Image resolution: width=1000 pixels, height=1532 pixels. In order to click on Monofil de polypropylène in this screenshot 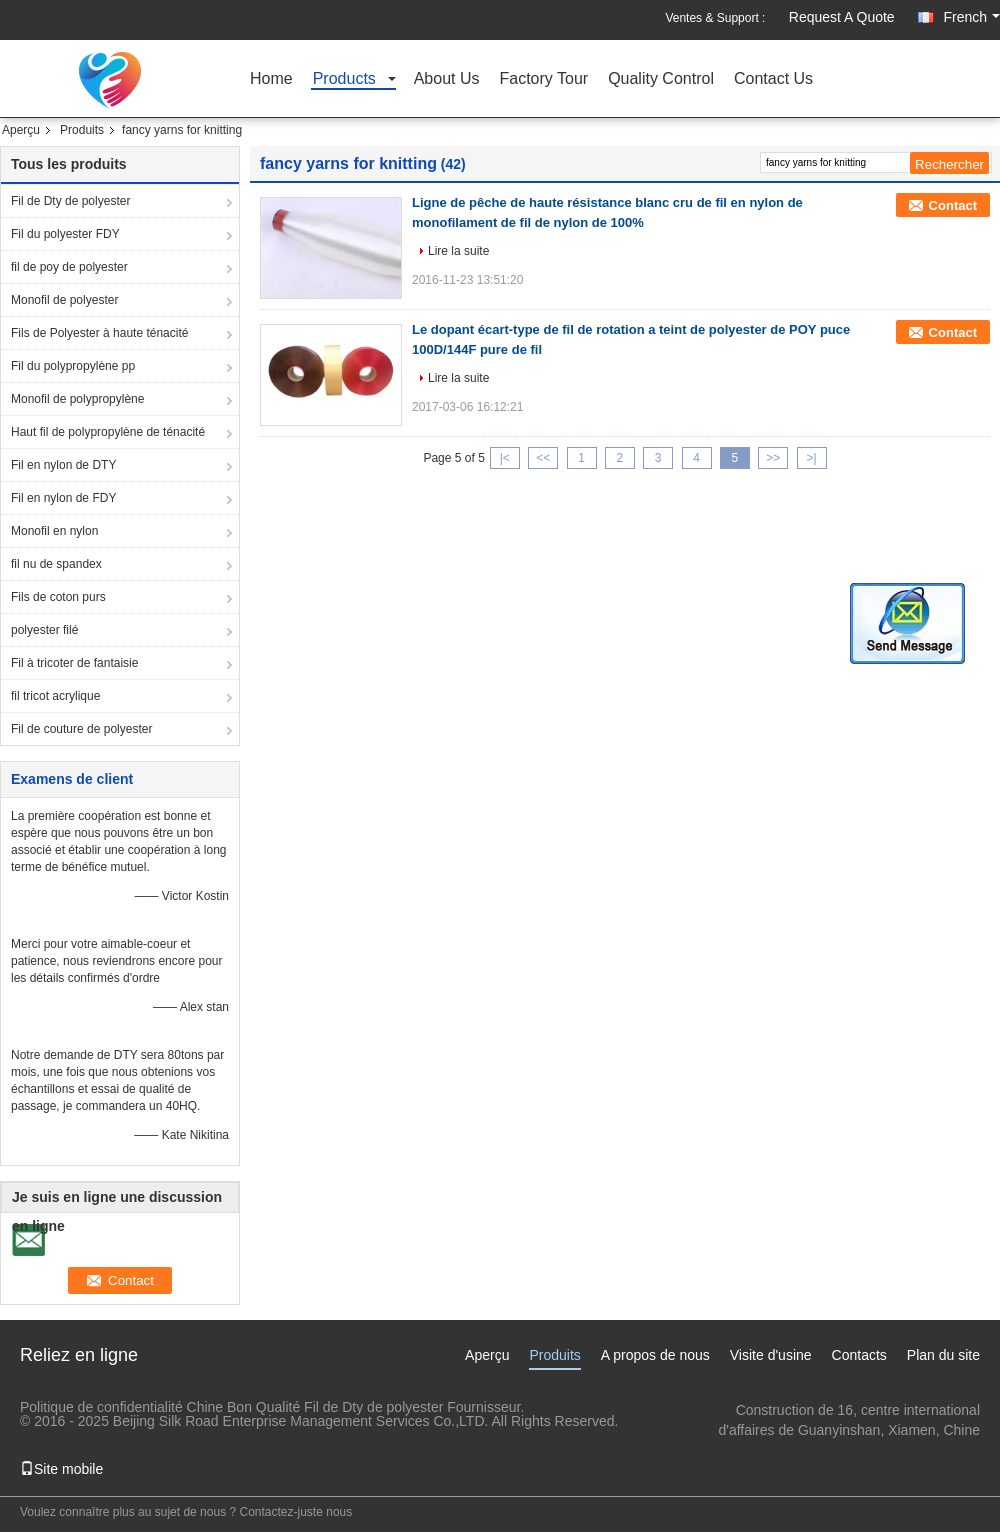, I will do `click(77, 399)`.